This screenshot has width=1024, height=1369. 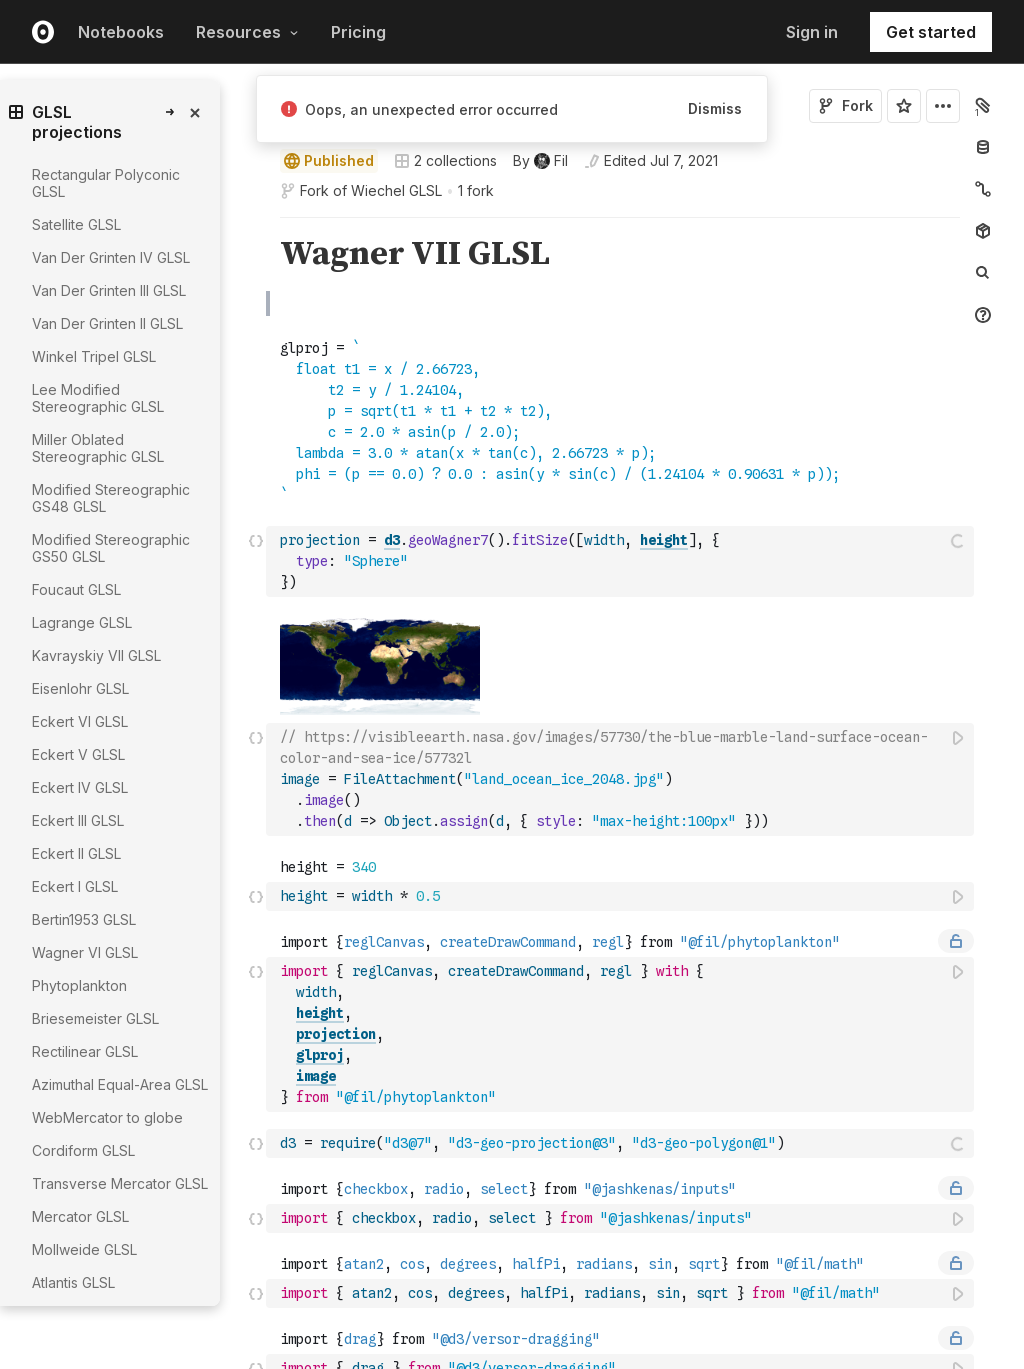 What do you see at coordinates (107, 323) in the screenshot?
I see `Van Der Grinten II GLSL` at bounding box center [107, 323].